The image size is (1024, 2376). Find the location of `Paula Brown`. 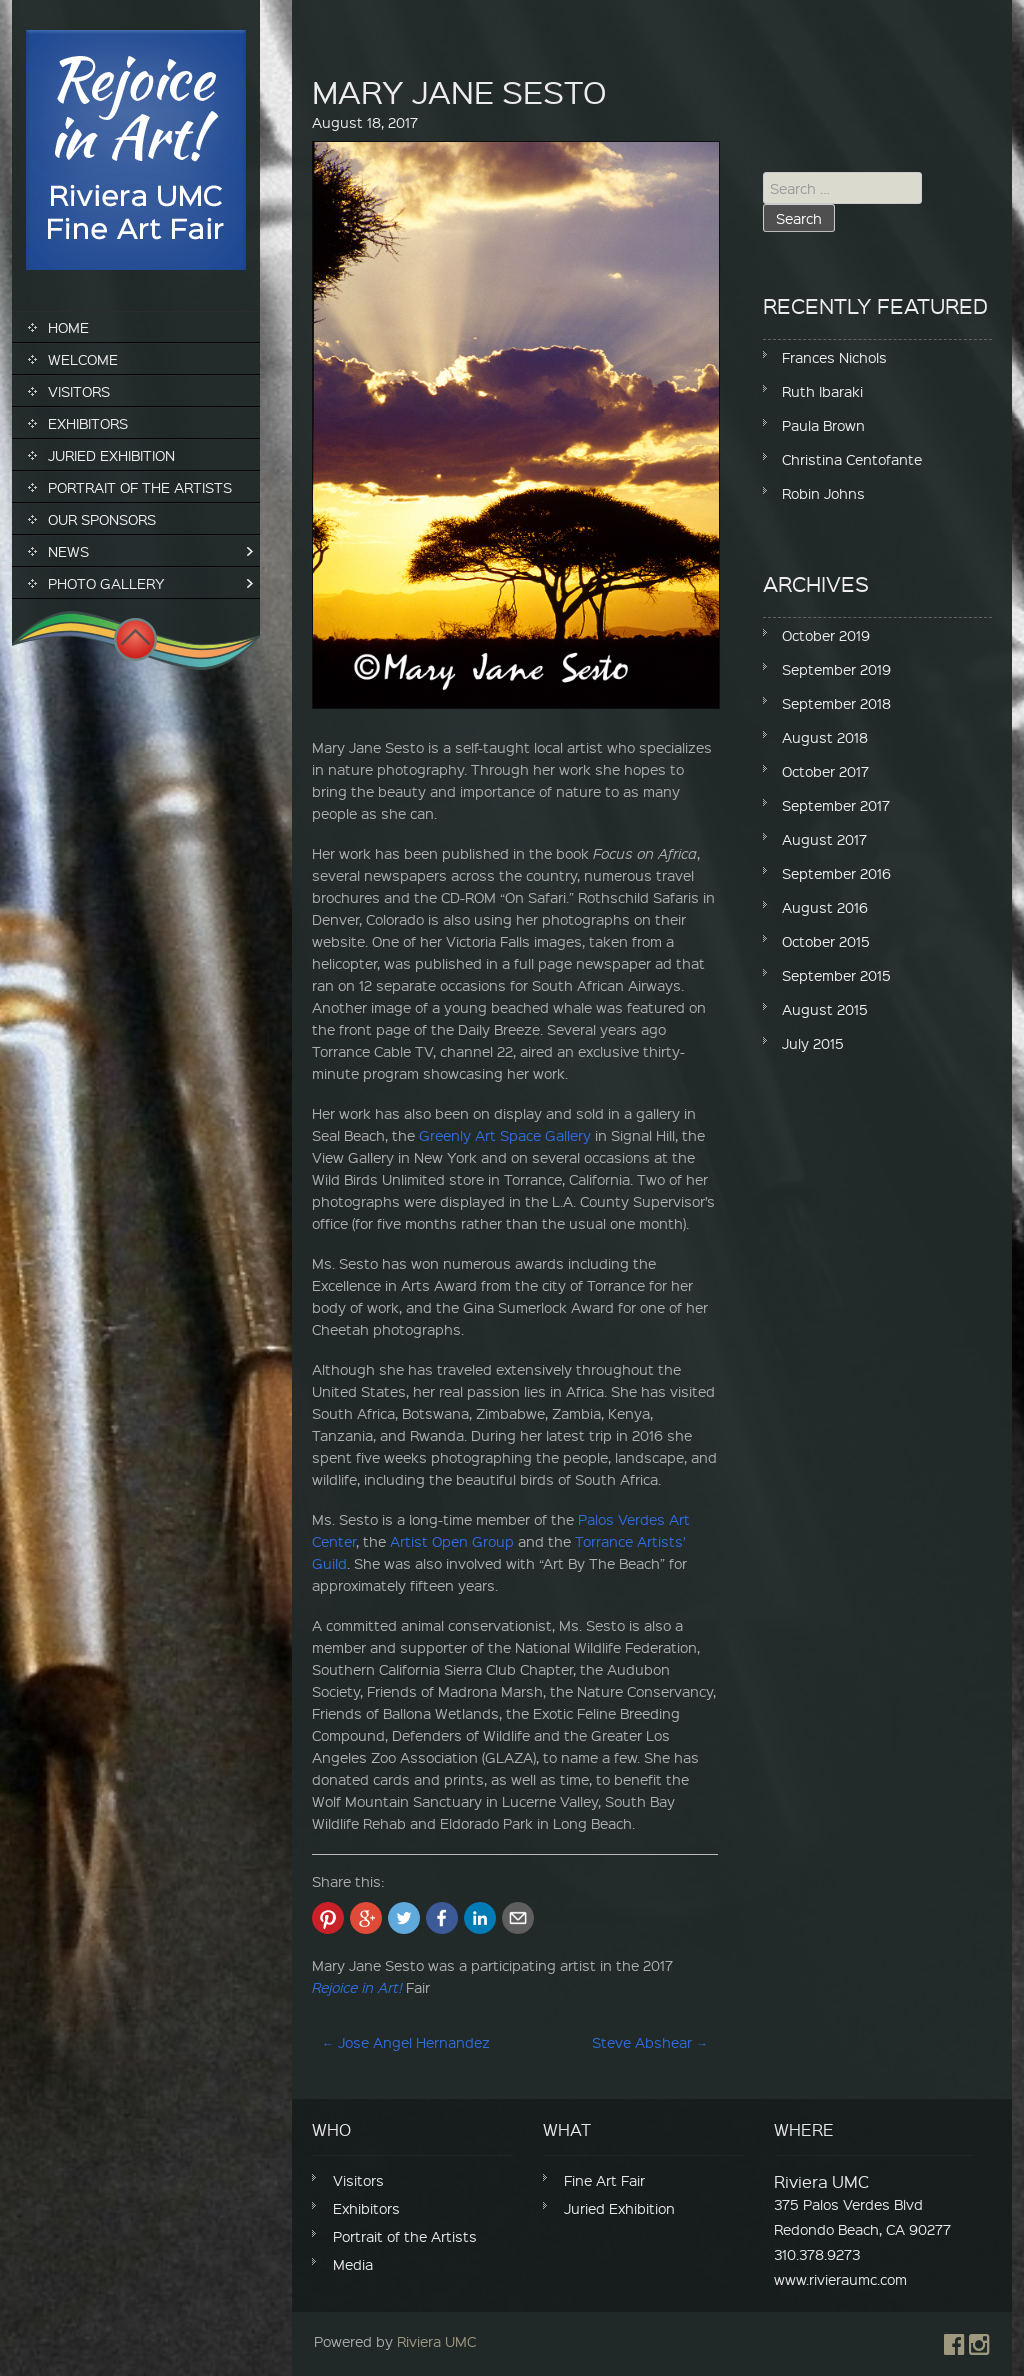

Paula Brown is located at coordinates (823, 425).